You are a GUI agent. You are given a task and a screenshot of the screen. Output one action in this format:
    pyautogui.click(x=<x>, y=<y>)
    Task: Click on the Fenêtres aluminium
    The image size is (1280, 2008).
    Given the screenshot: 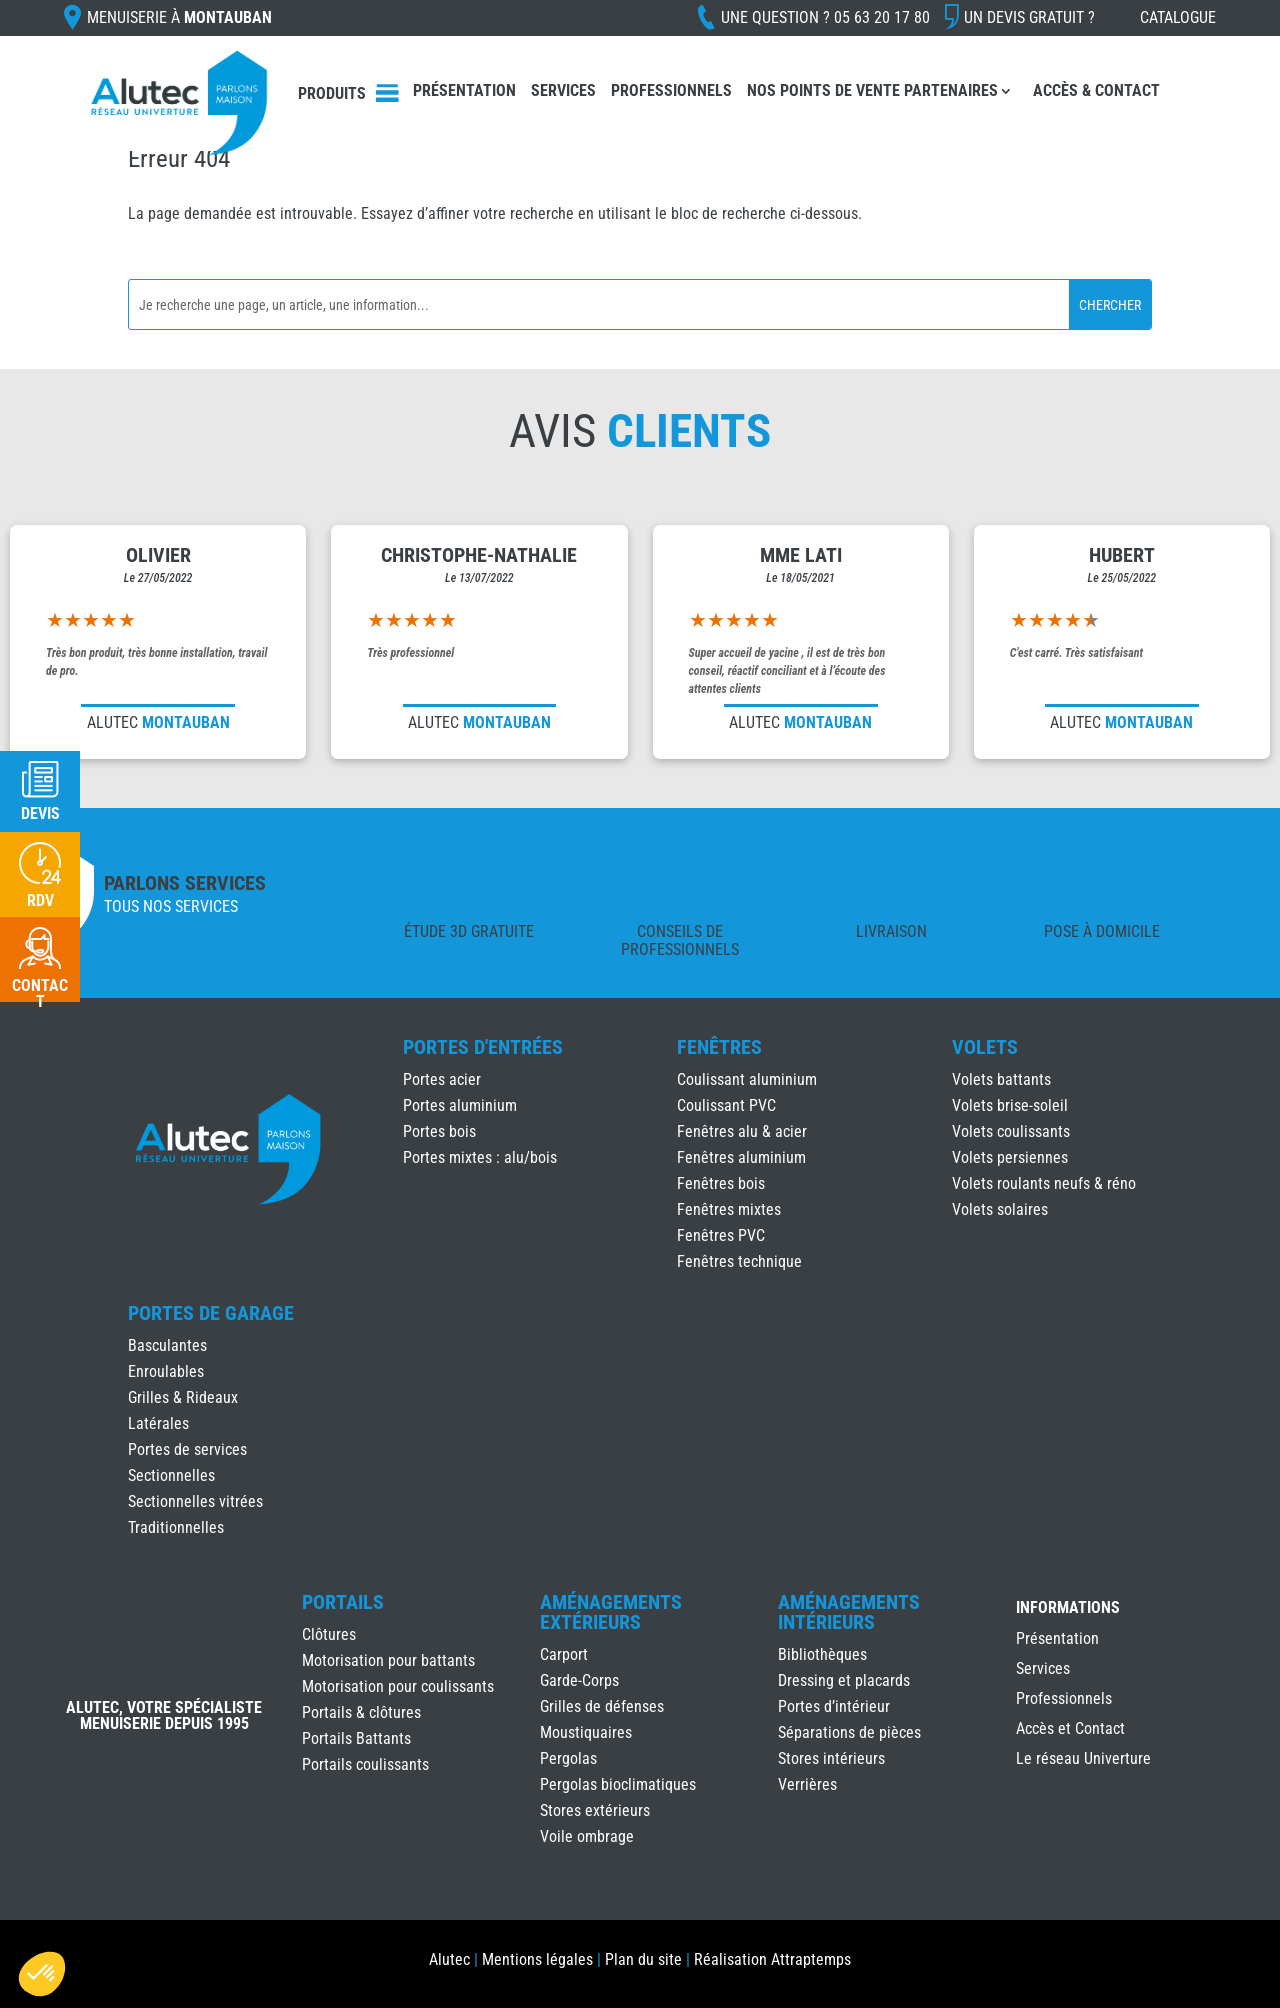 What is the action you would take?
    pyautogui.click(x=741, y=1157)
    